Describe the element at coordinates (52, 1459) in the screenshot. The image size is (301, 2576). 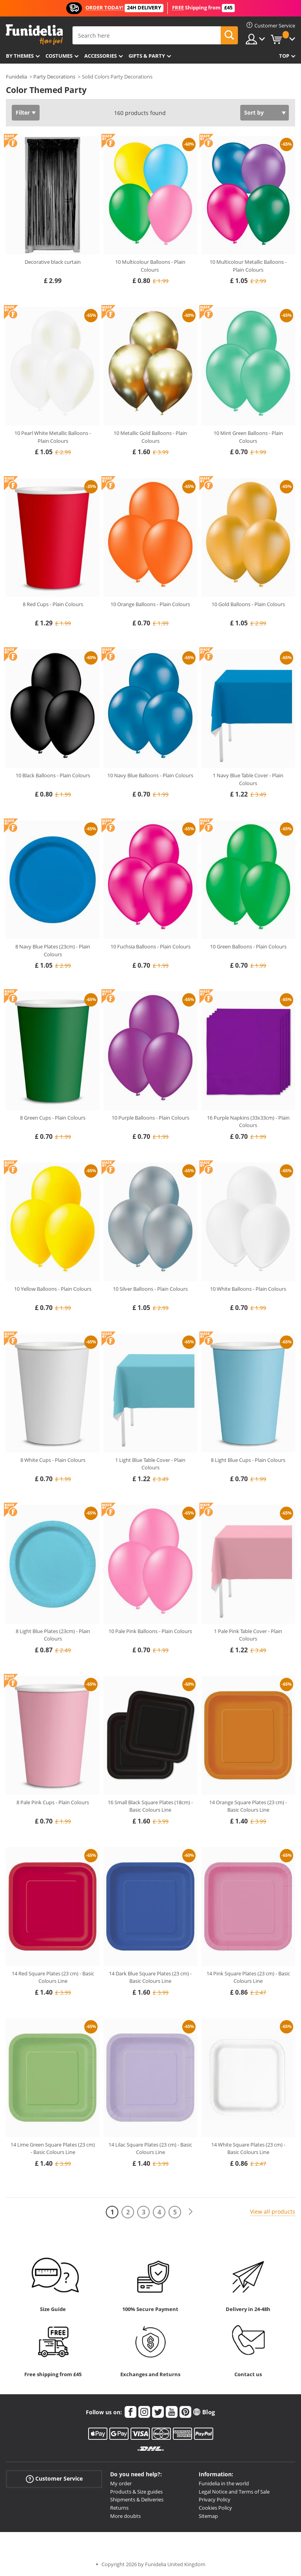
I see `8 White Cups - Plain Colours` at that location.